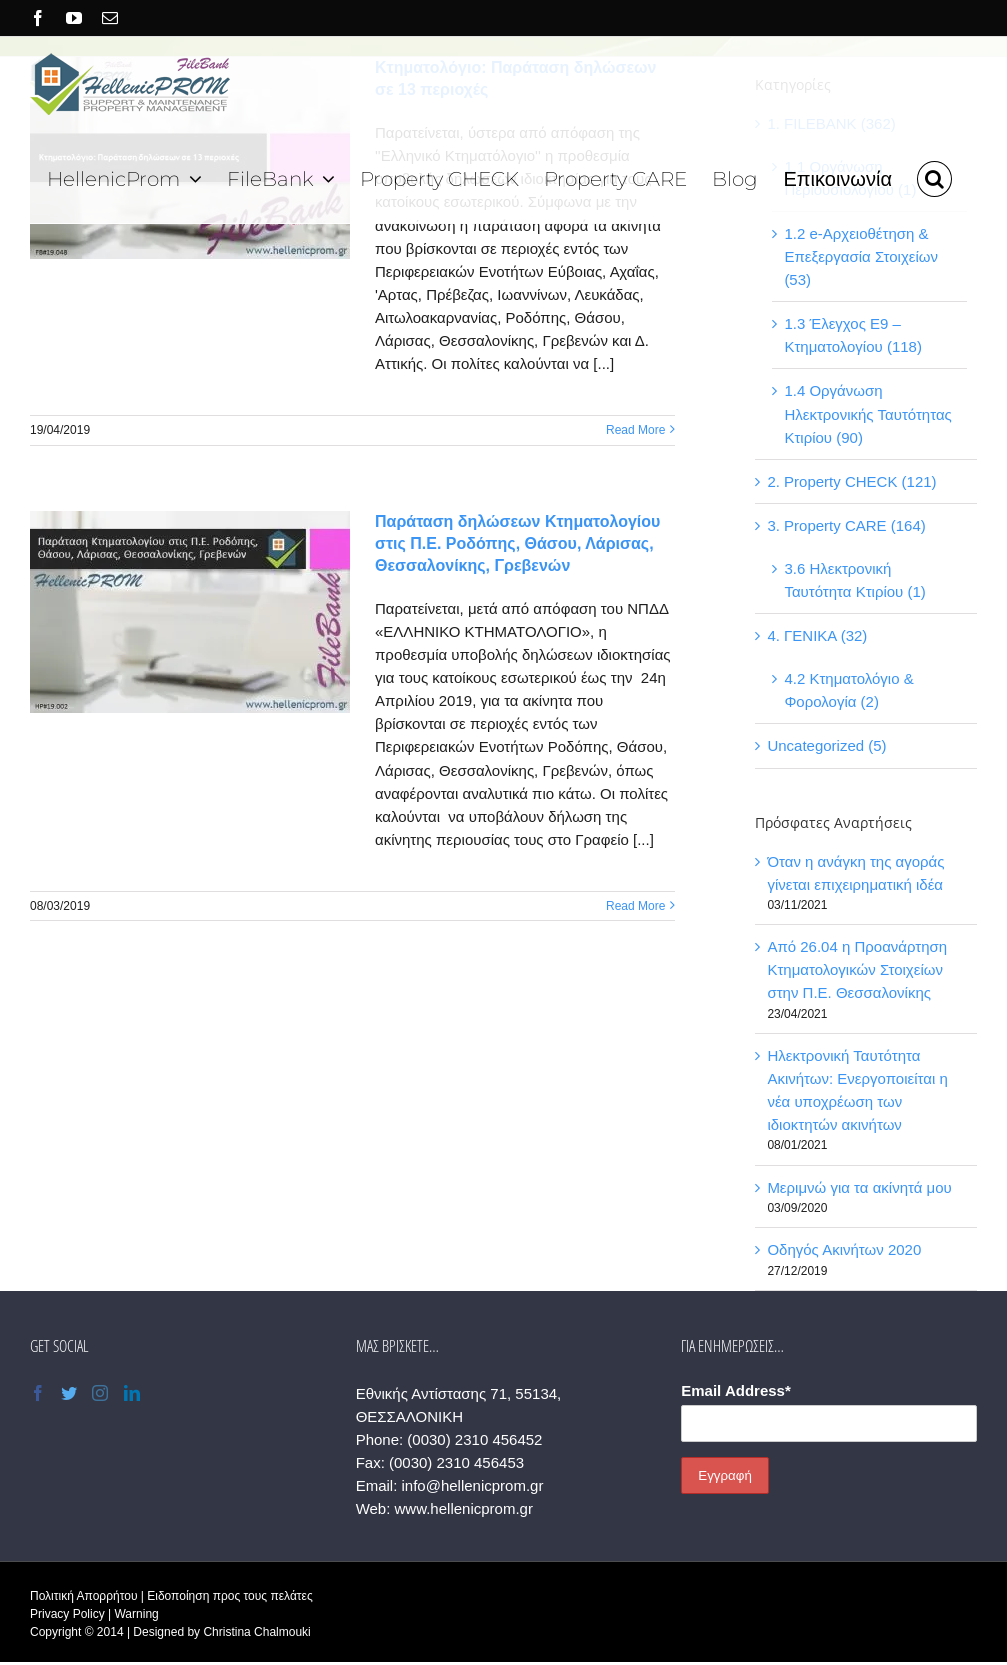  Describe the element at coordinates (635, 430) in the screenshot. I see `Read More [More on Κτηματολόγιο: Παράταση δηλώσεων σε 13 περιοχές]` at that location.